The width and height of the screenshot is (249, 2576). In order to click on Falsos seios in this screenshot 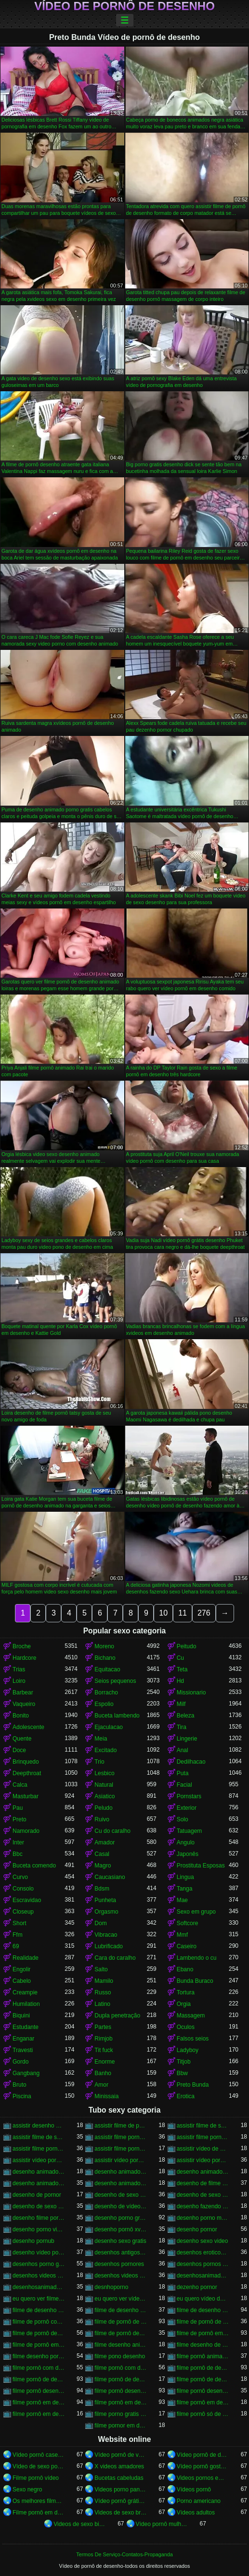, I will do `click(193, 2038)`.